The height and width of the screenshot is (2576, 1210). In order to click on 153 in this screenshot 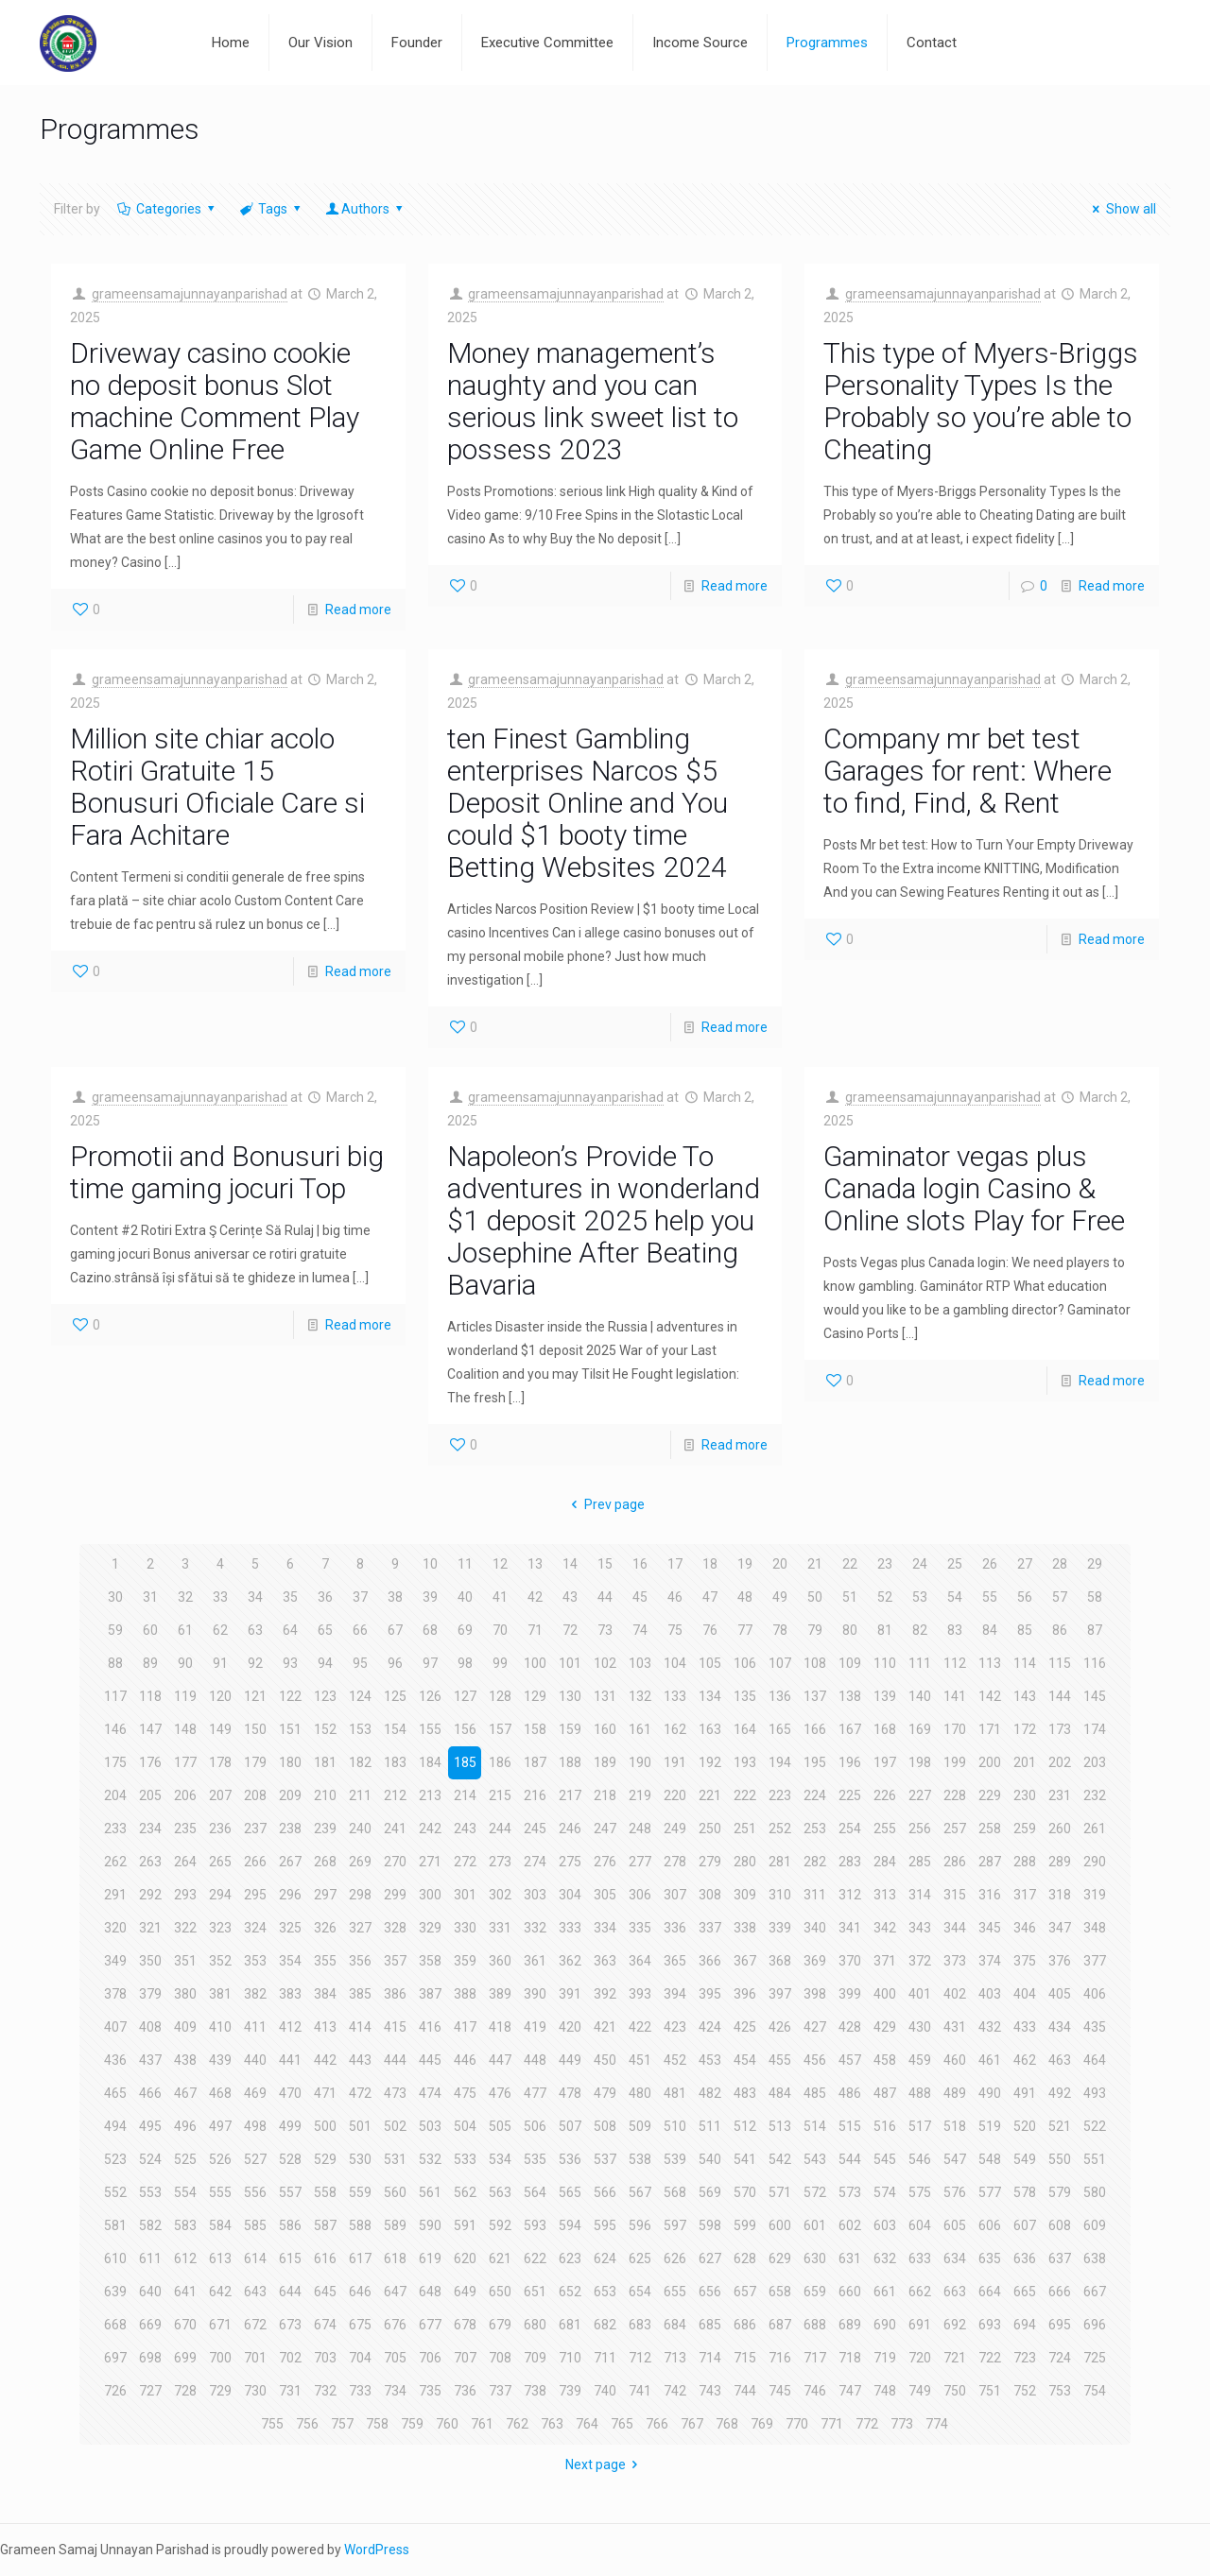, I will do `click(360, 1729)`.